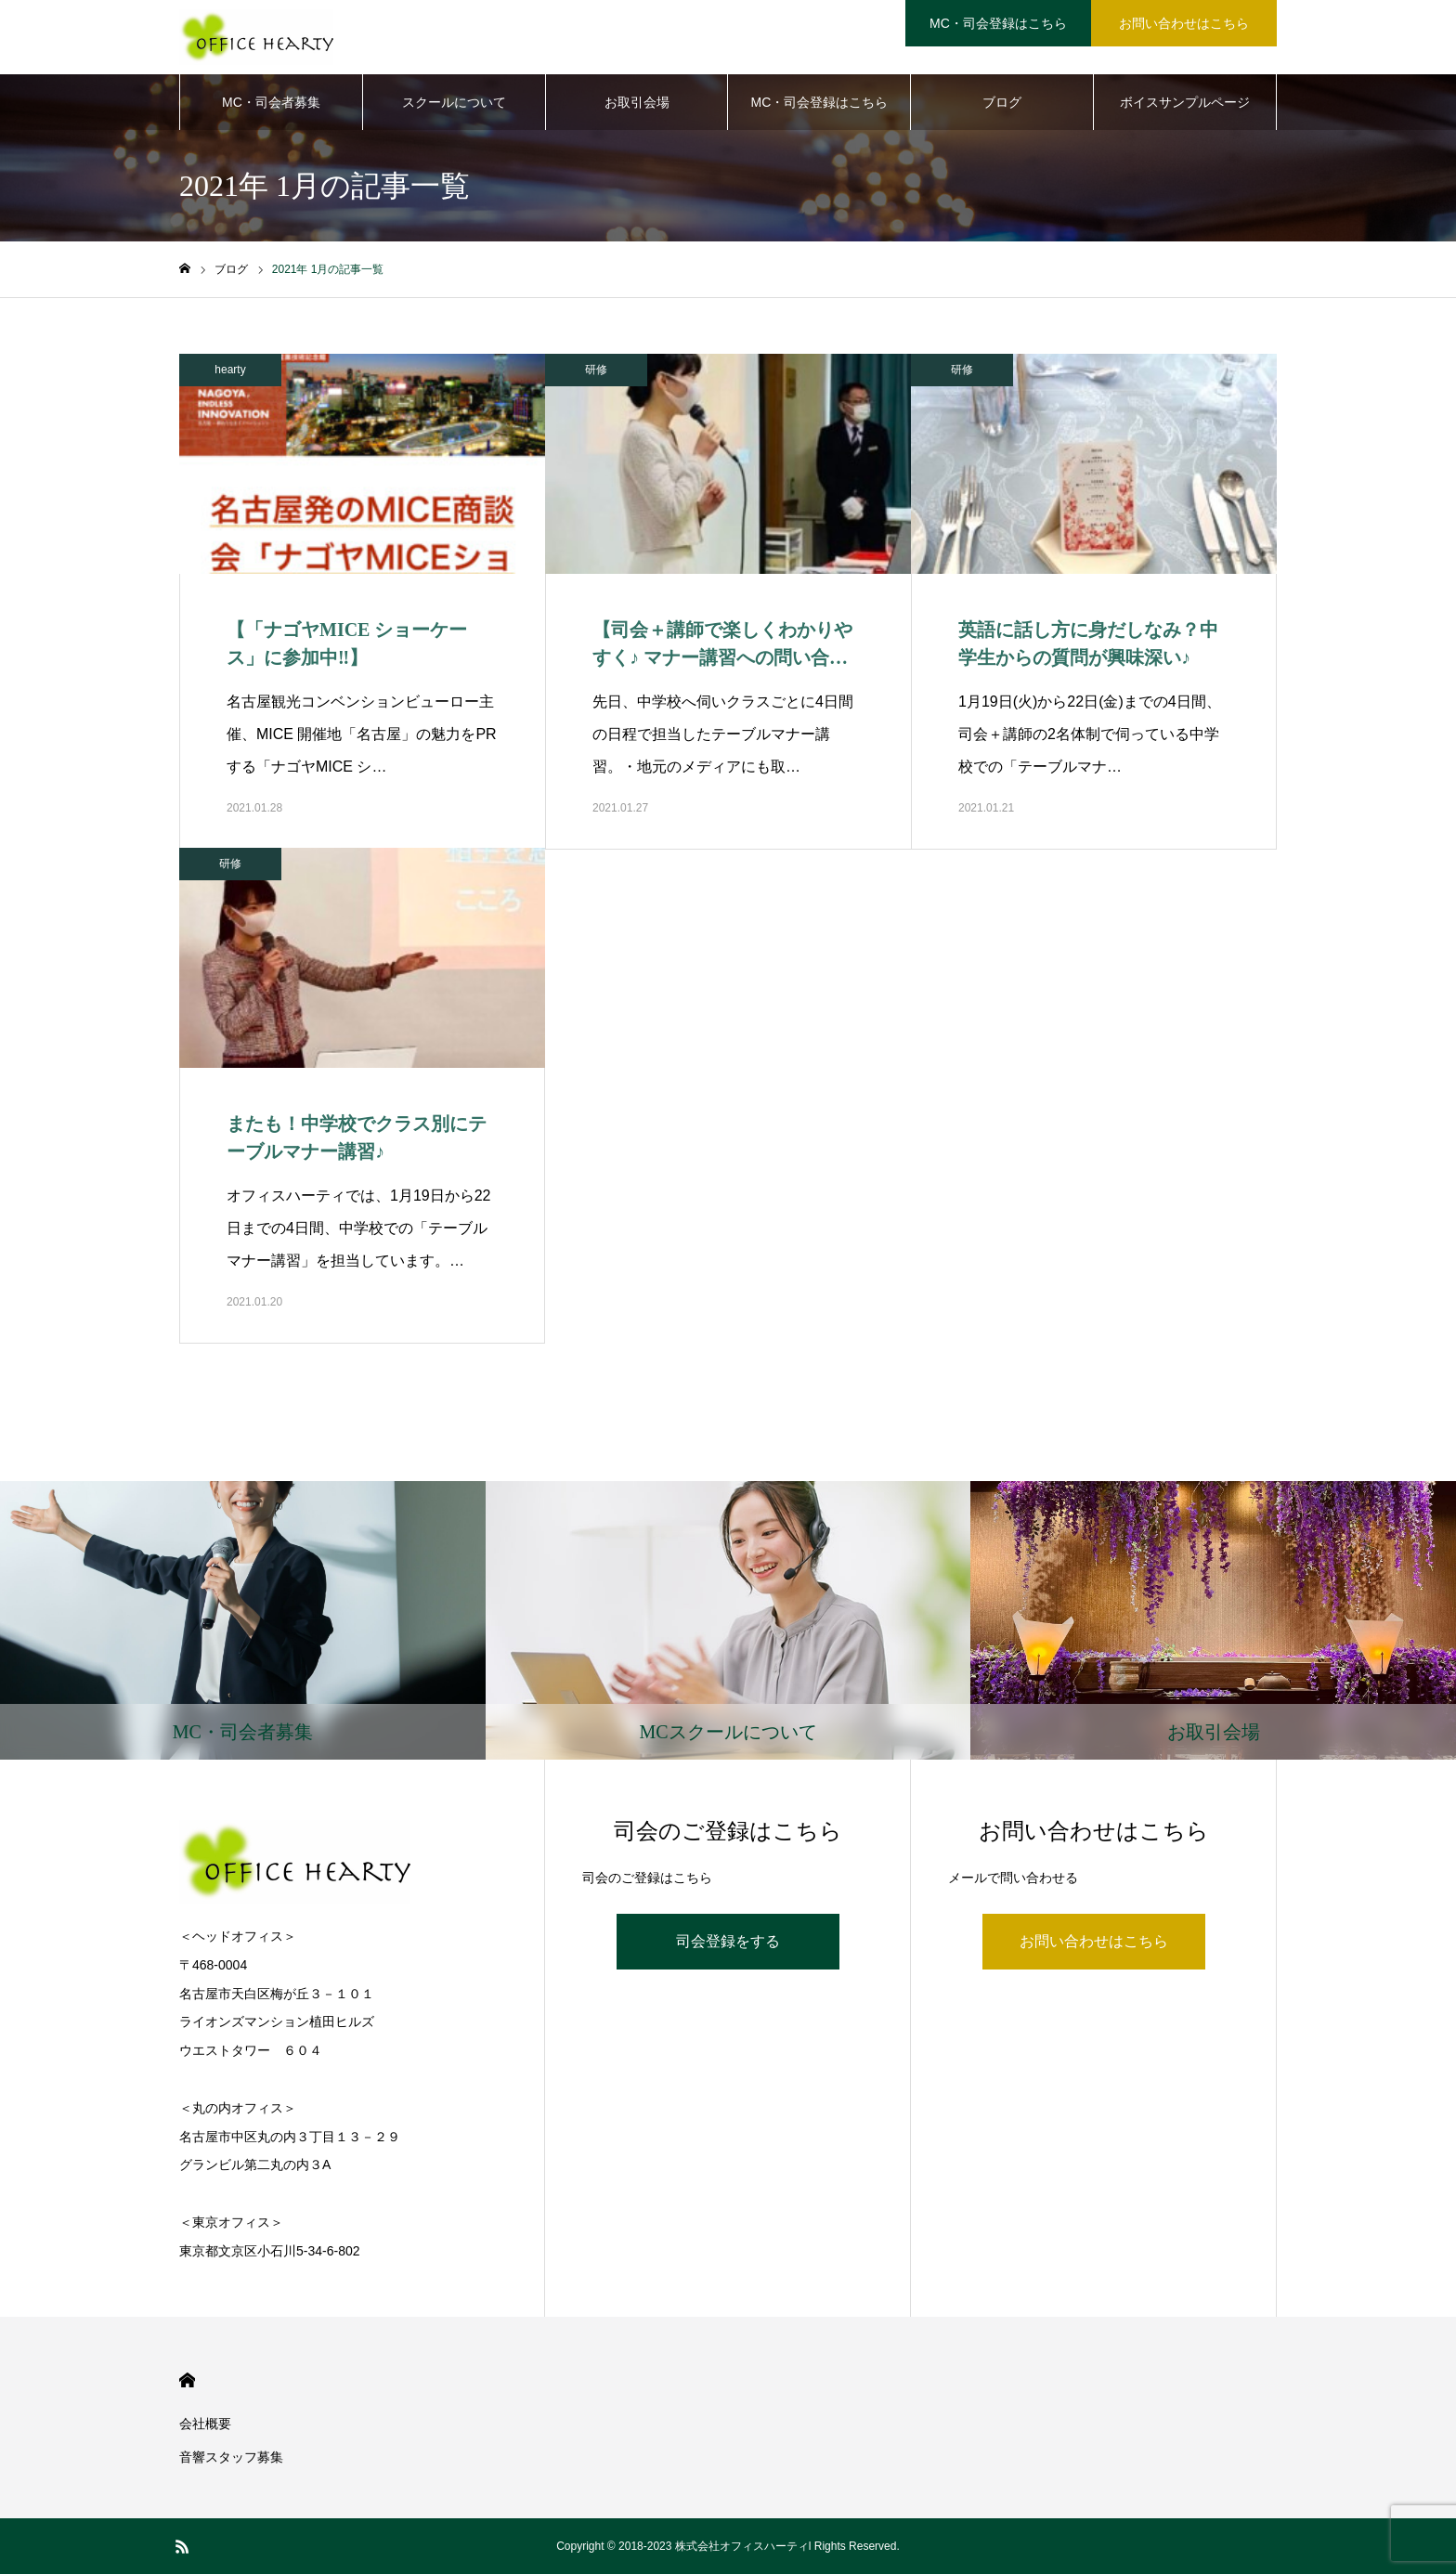  Describe the element at coordinates (231, 2457) in the screenshot. I see `音響スタッフ募集` at that location.